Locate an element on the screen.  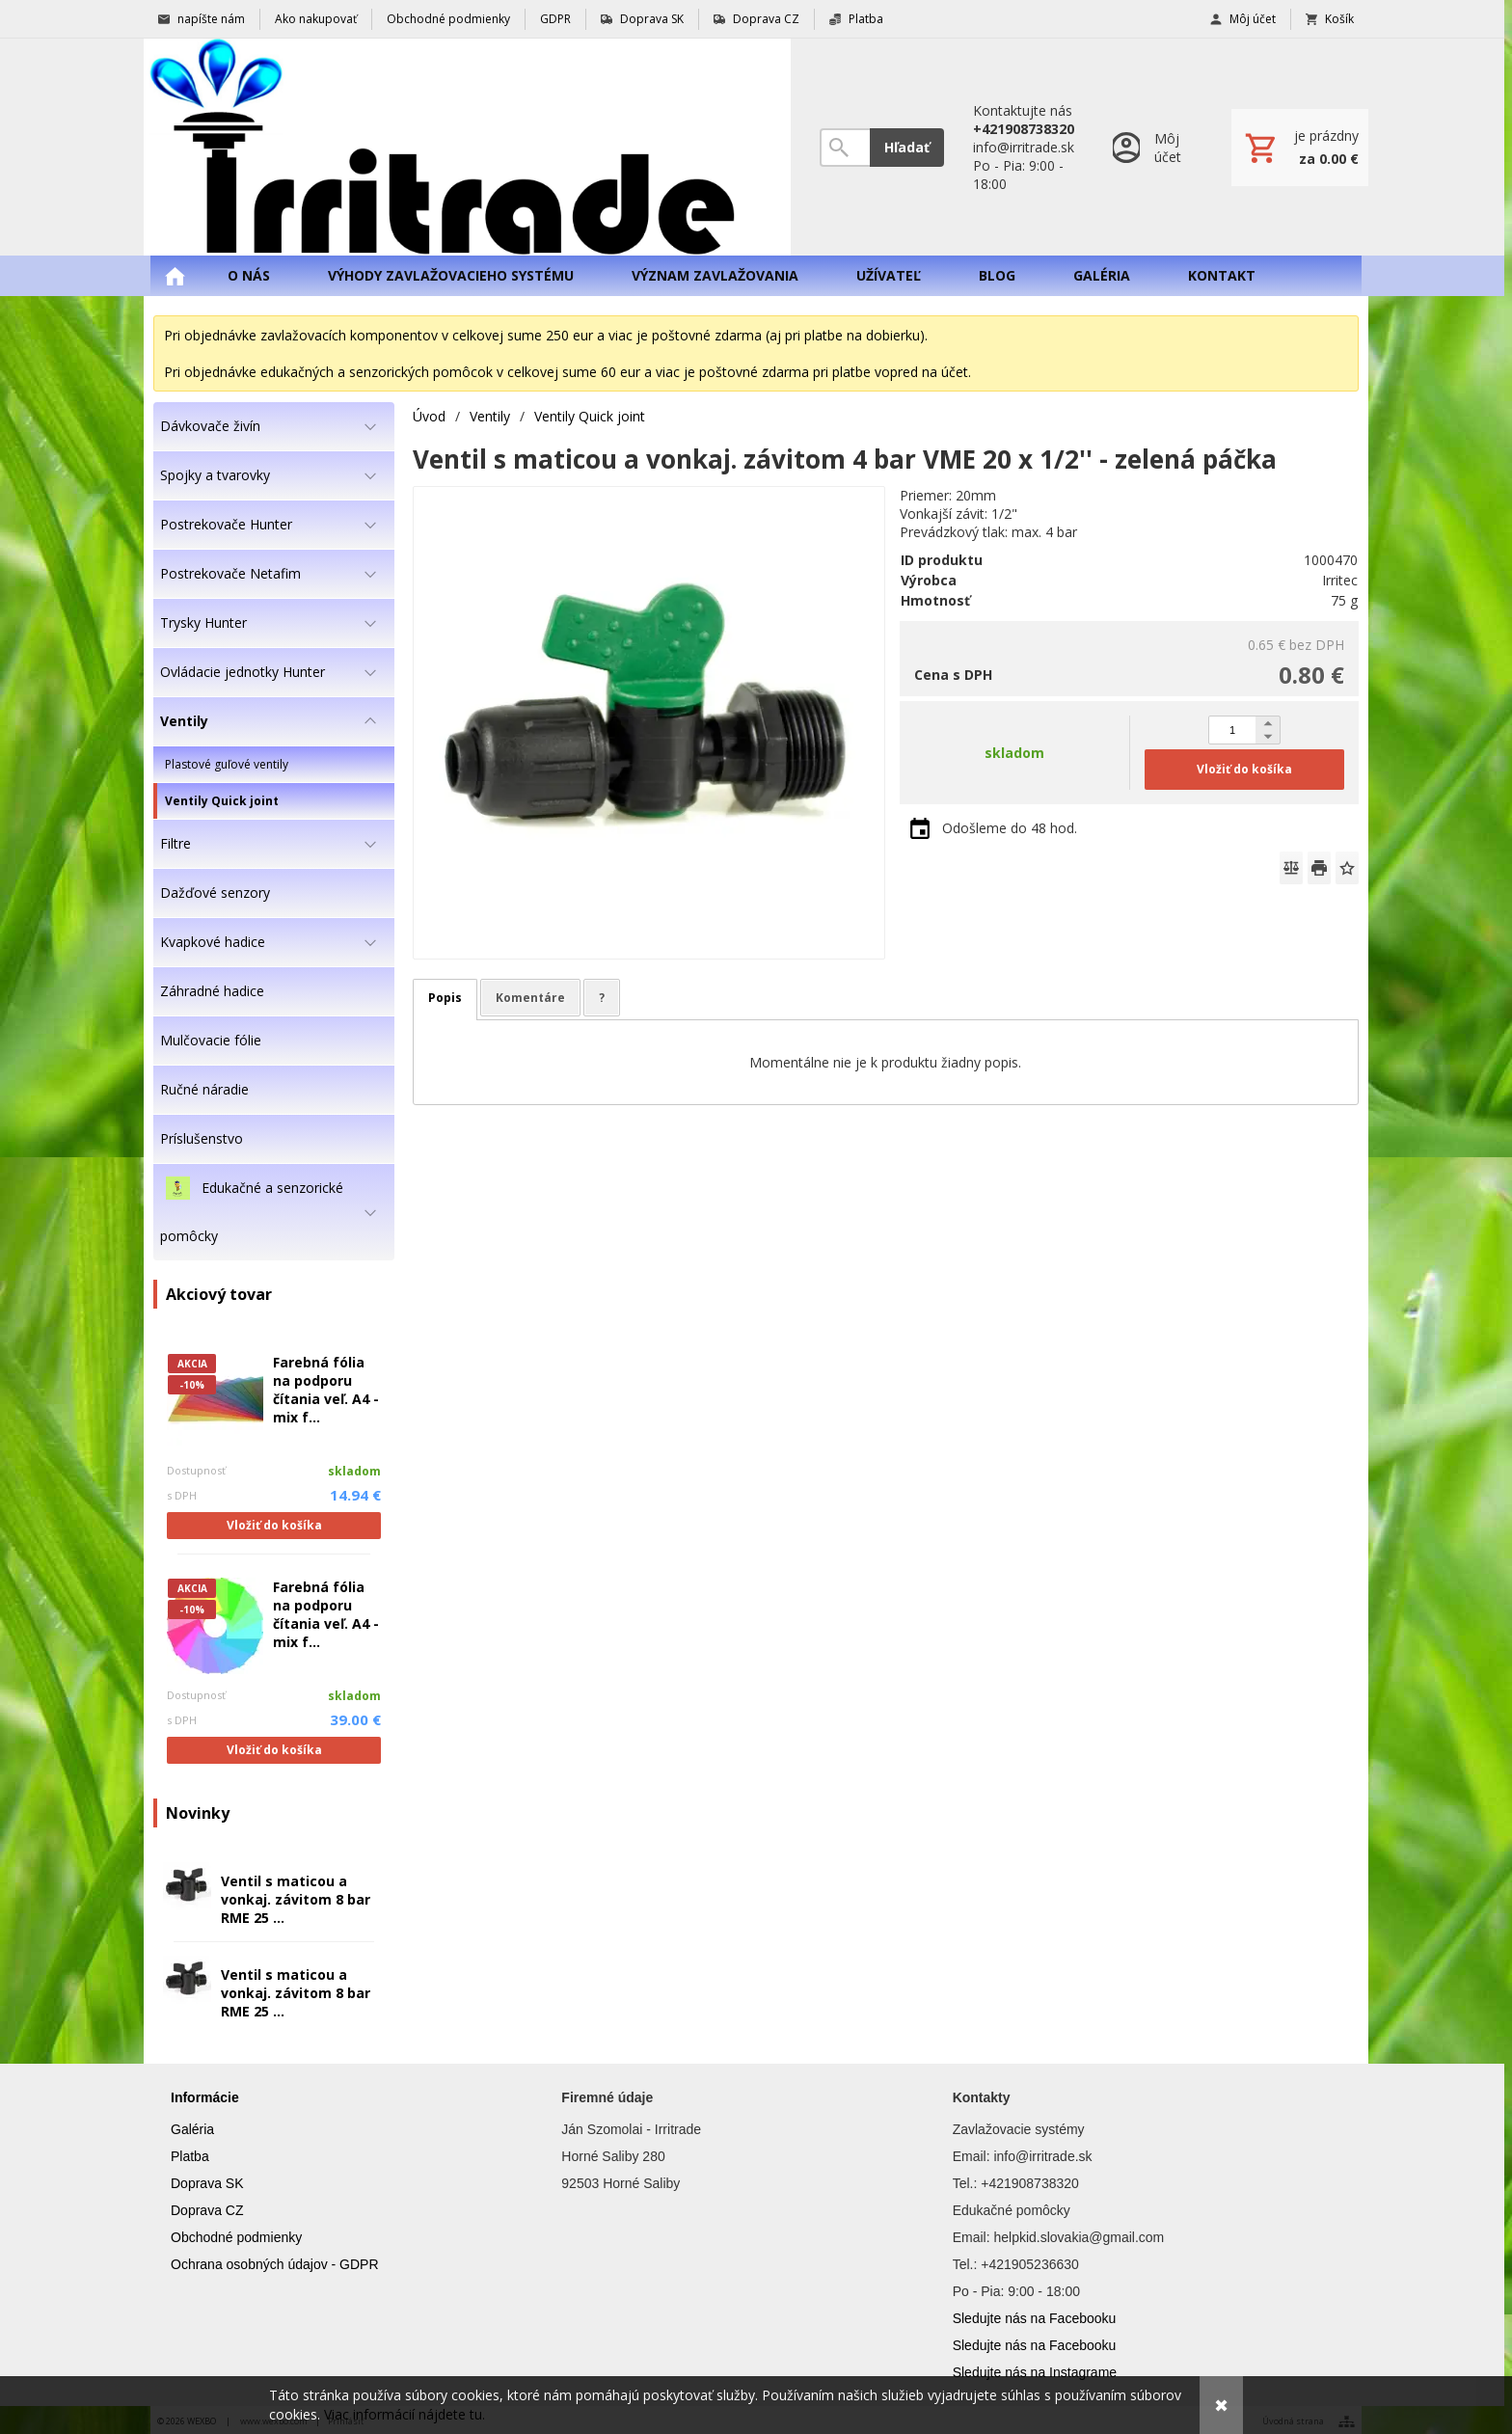
[Prihlásenie] is located at coordinates (1152, 147).